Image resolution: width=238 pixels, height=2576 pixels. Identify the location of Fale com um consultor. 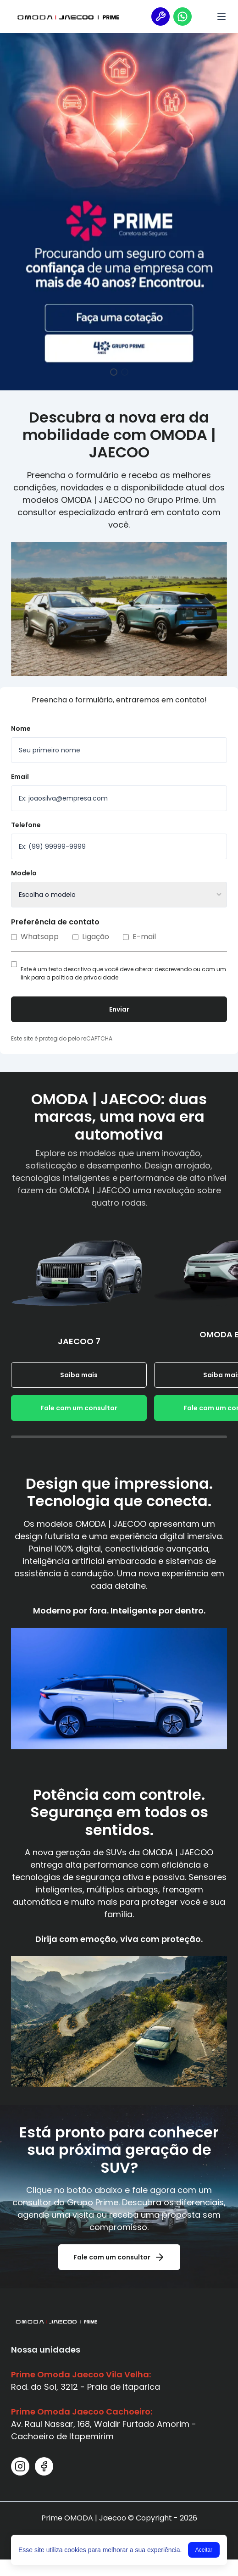
(78, 1408).